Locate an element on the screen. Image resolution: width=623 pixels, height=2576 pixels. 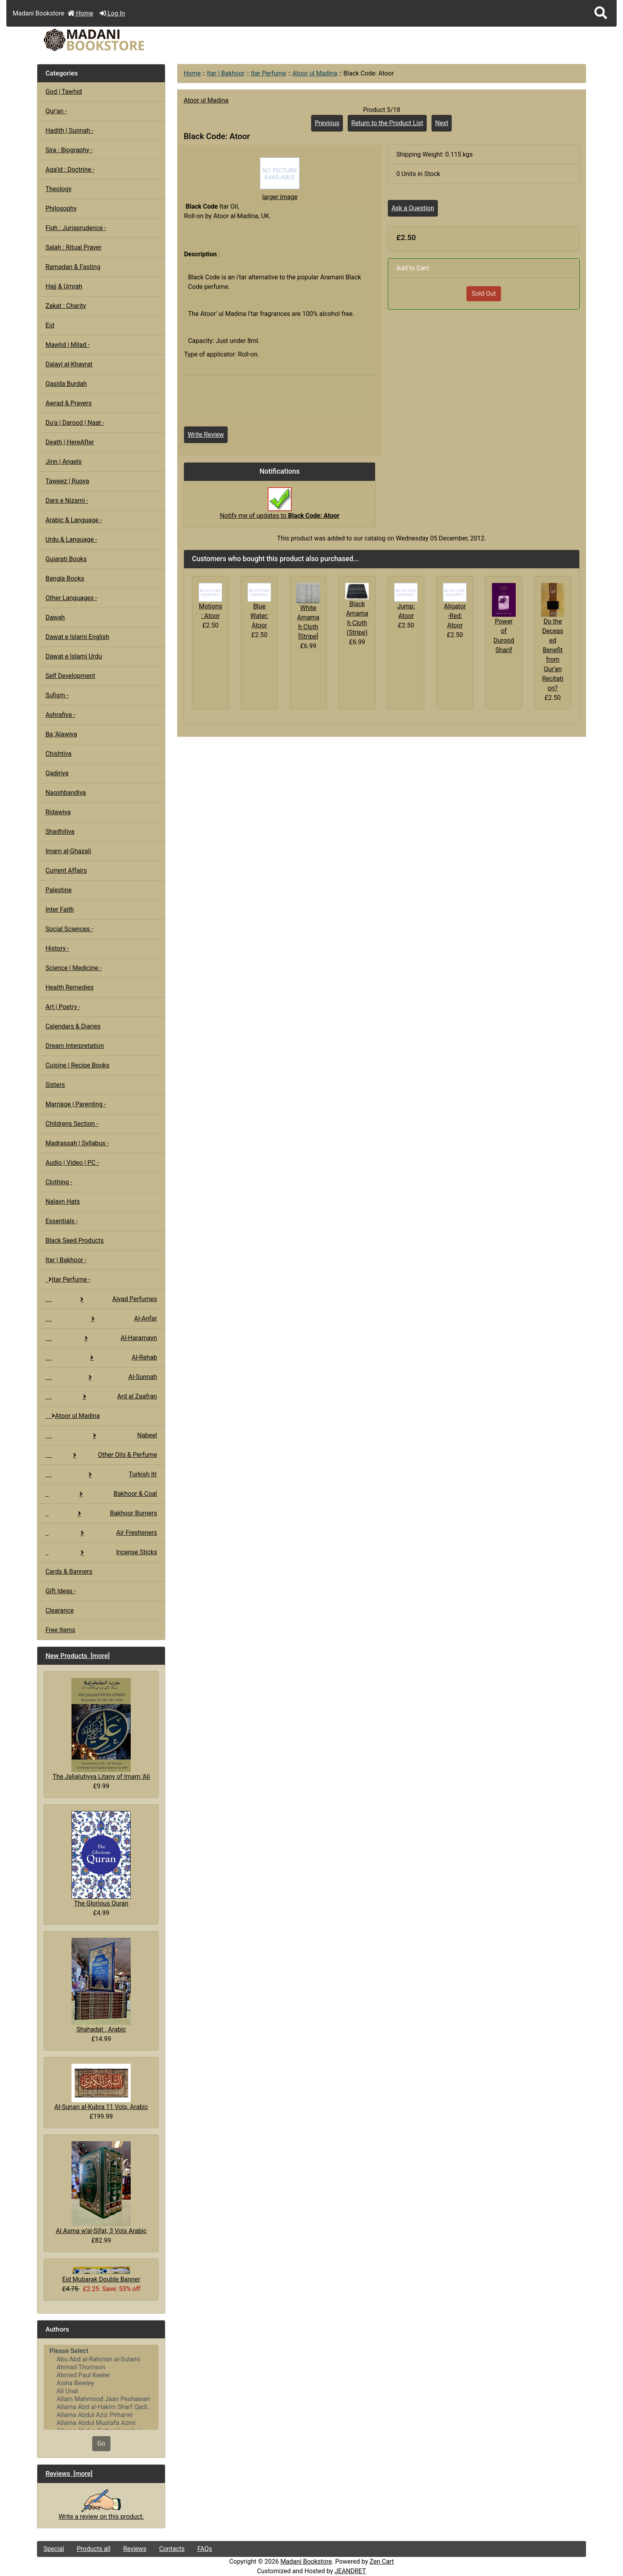
Reviews [more] is located at coordinates (69, 2473).